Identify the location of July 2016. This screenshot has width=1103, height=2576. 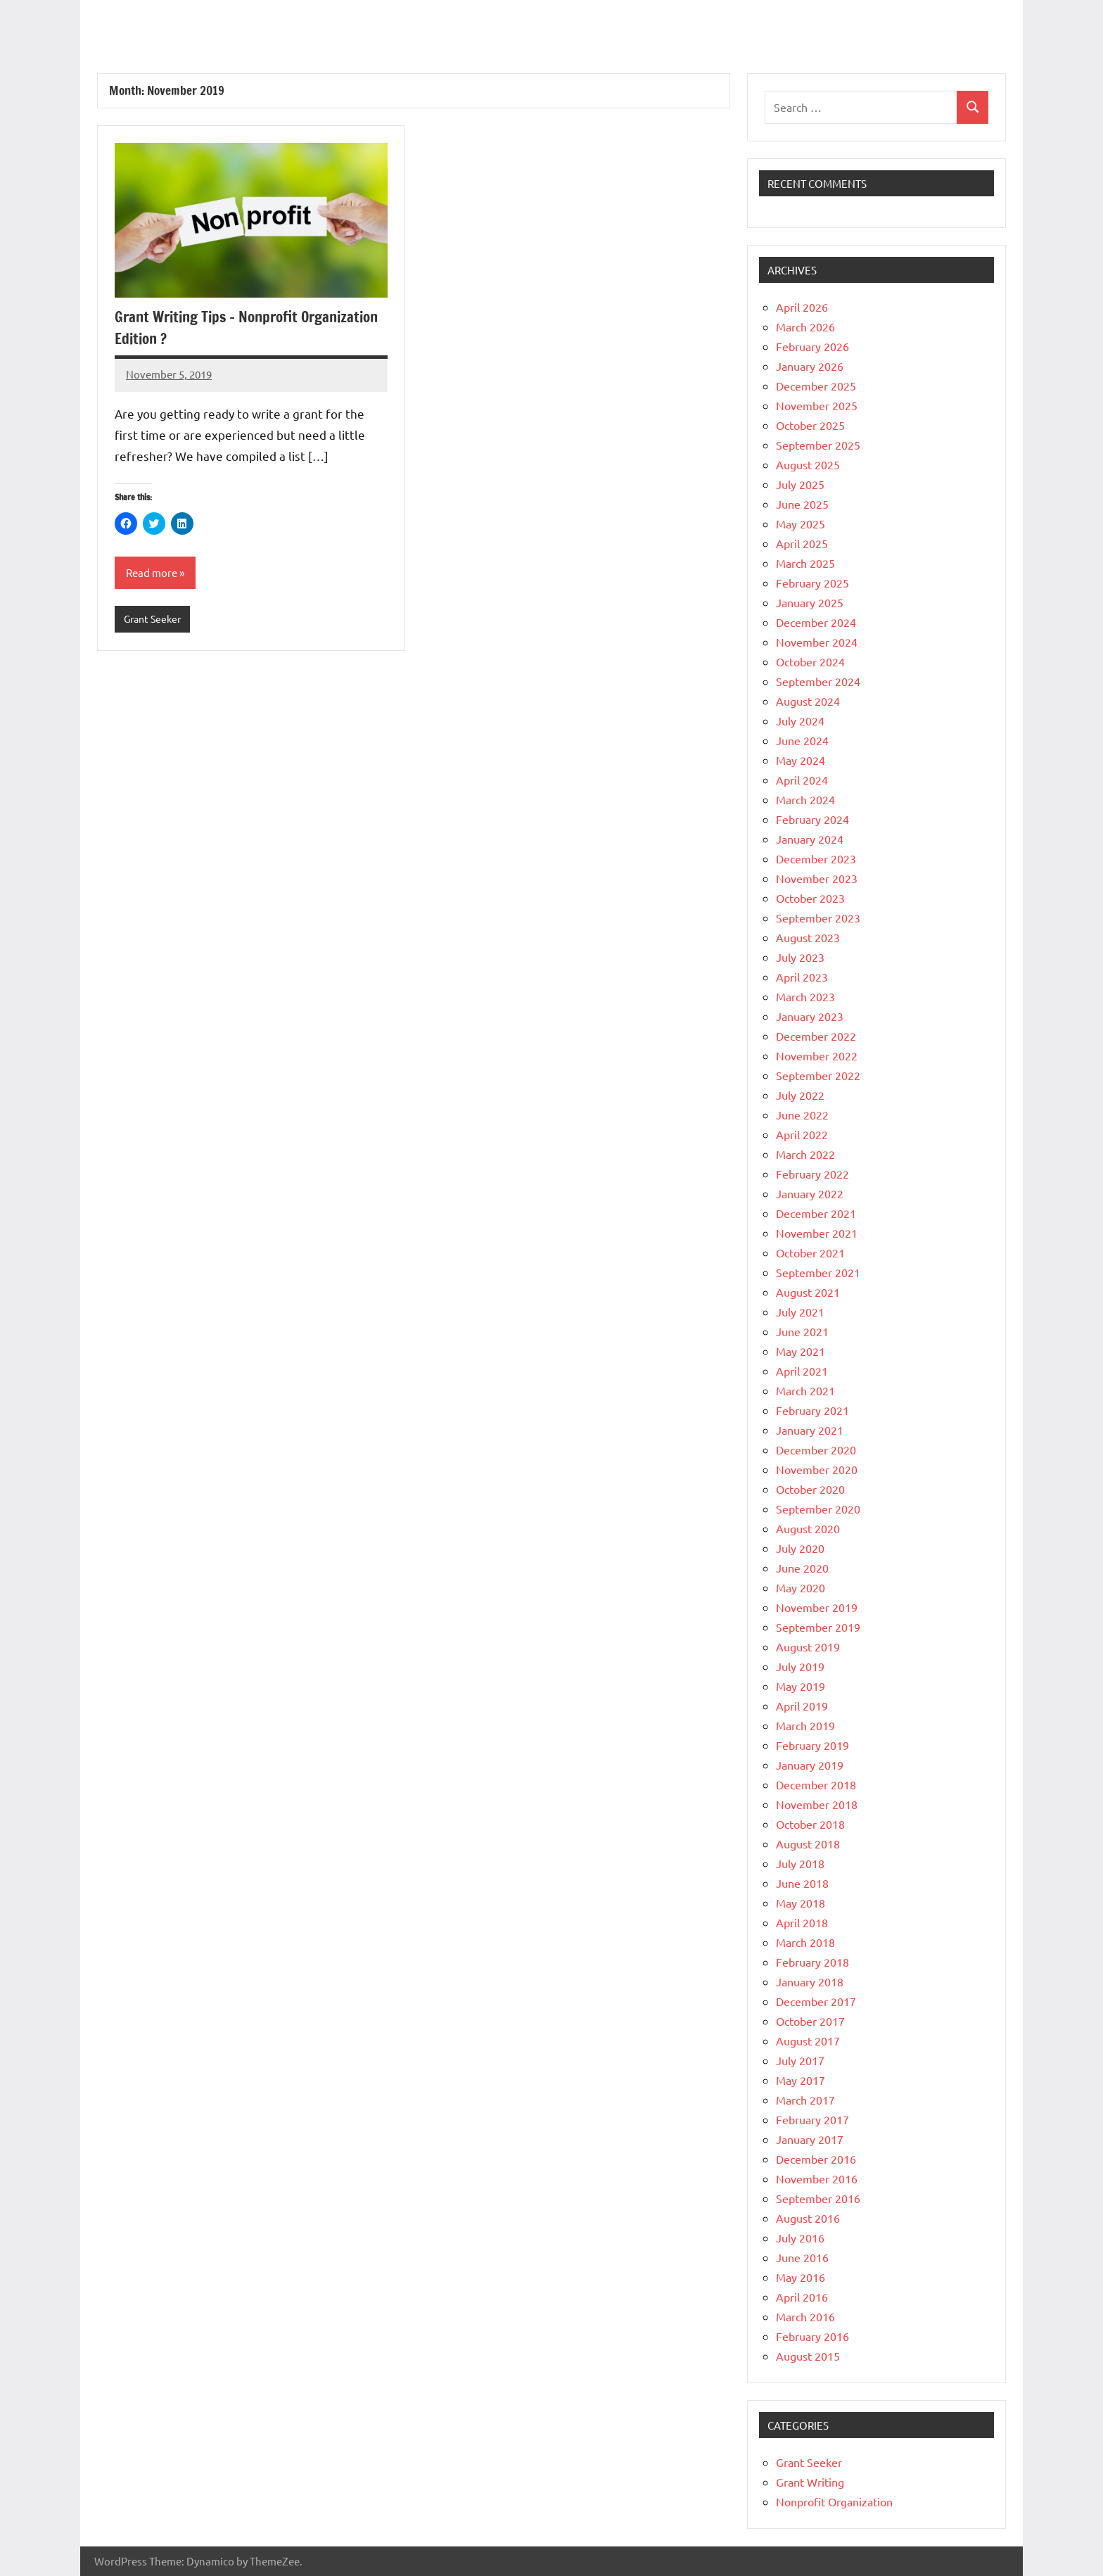
(800, 2238).